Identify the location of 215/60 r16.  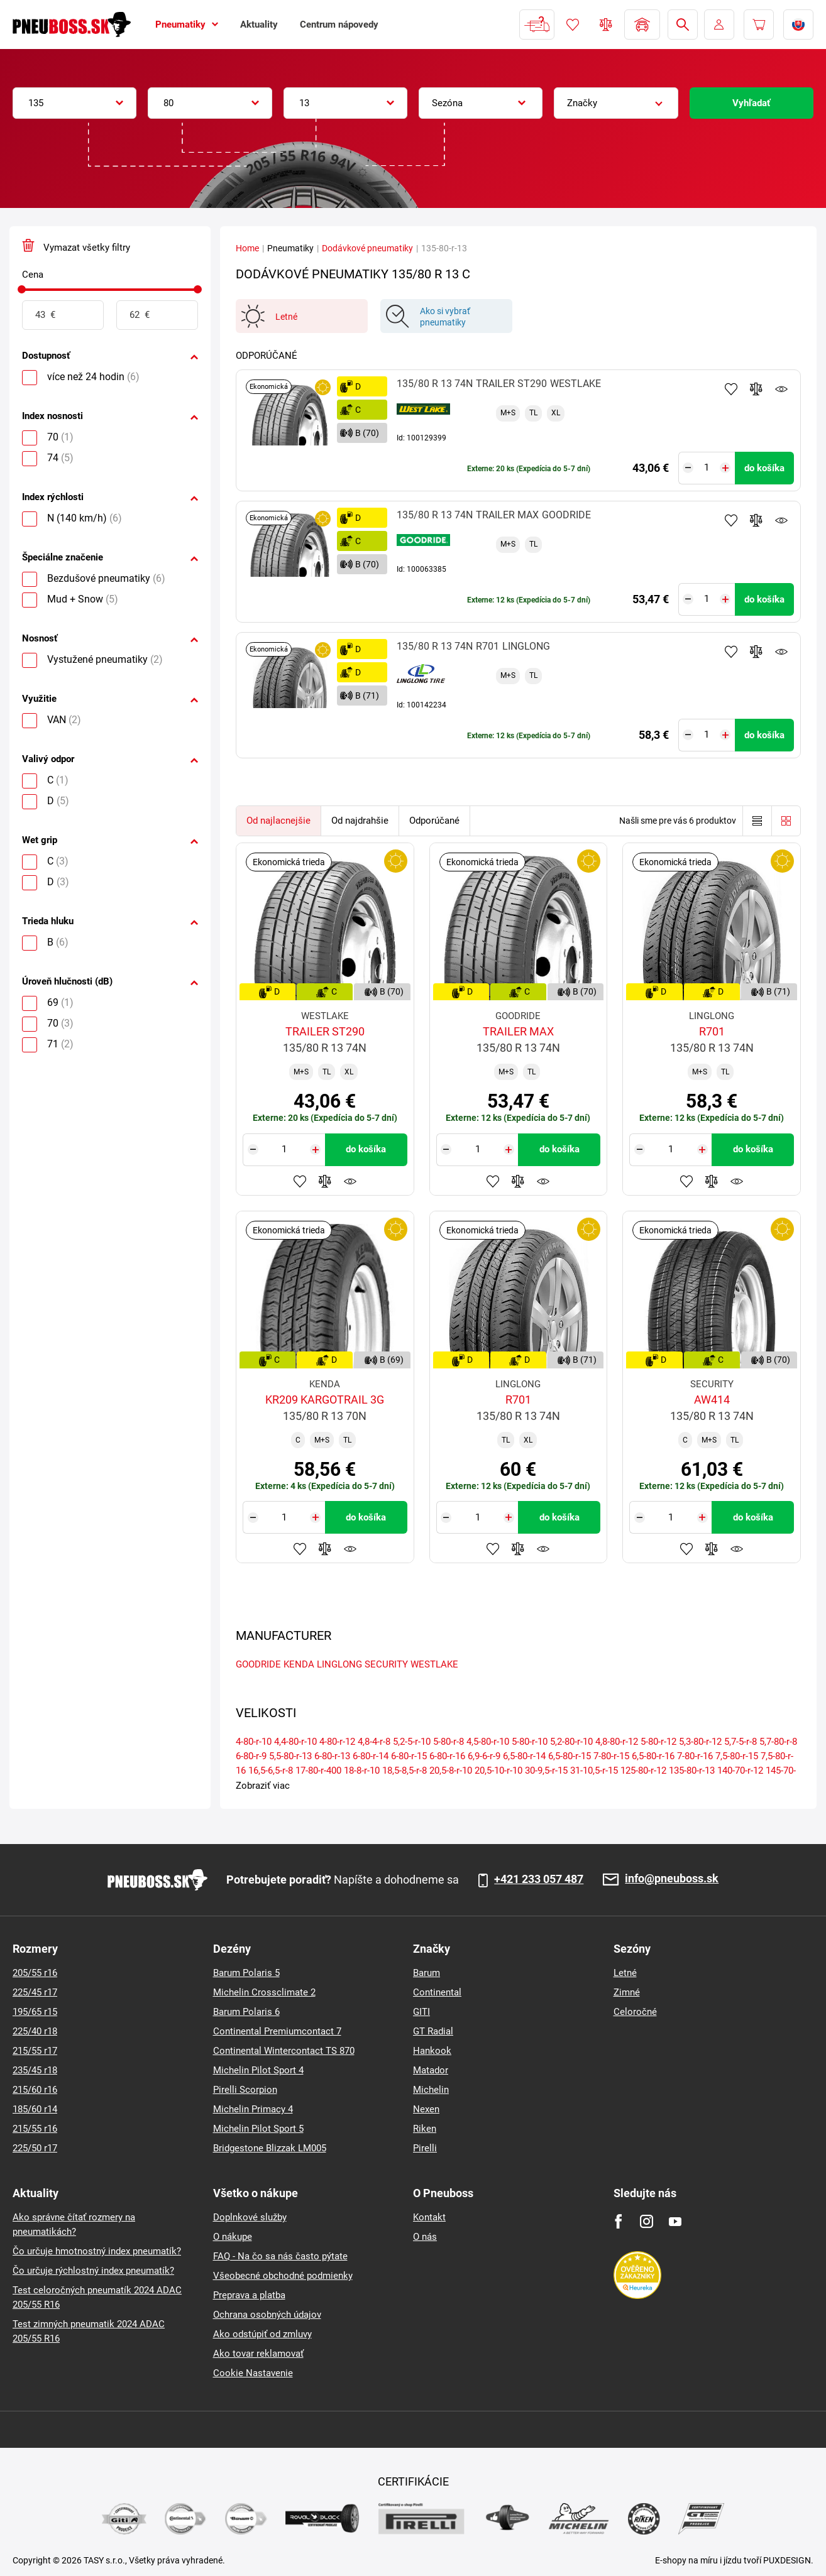
(35, 2089).